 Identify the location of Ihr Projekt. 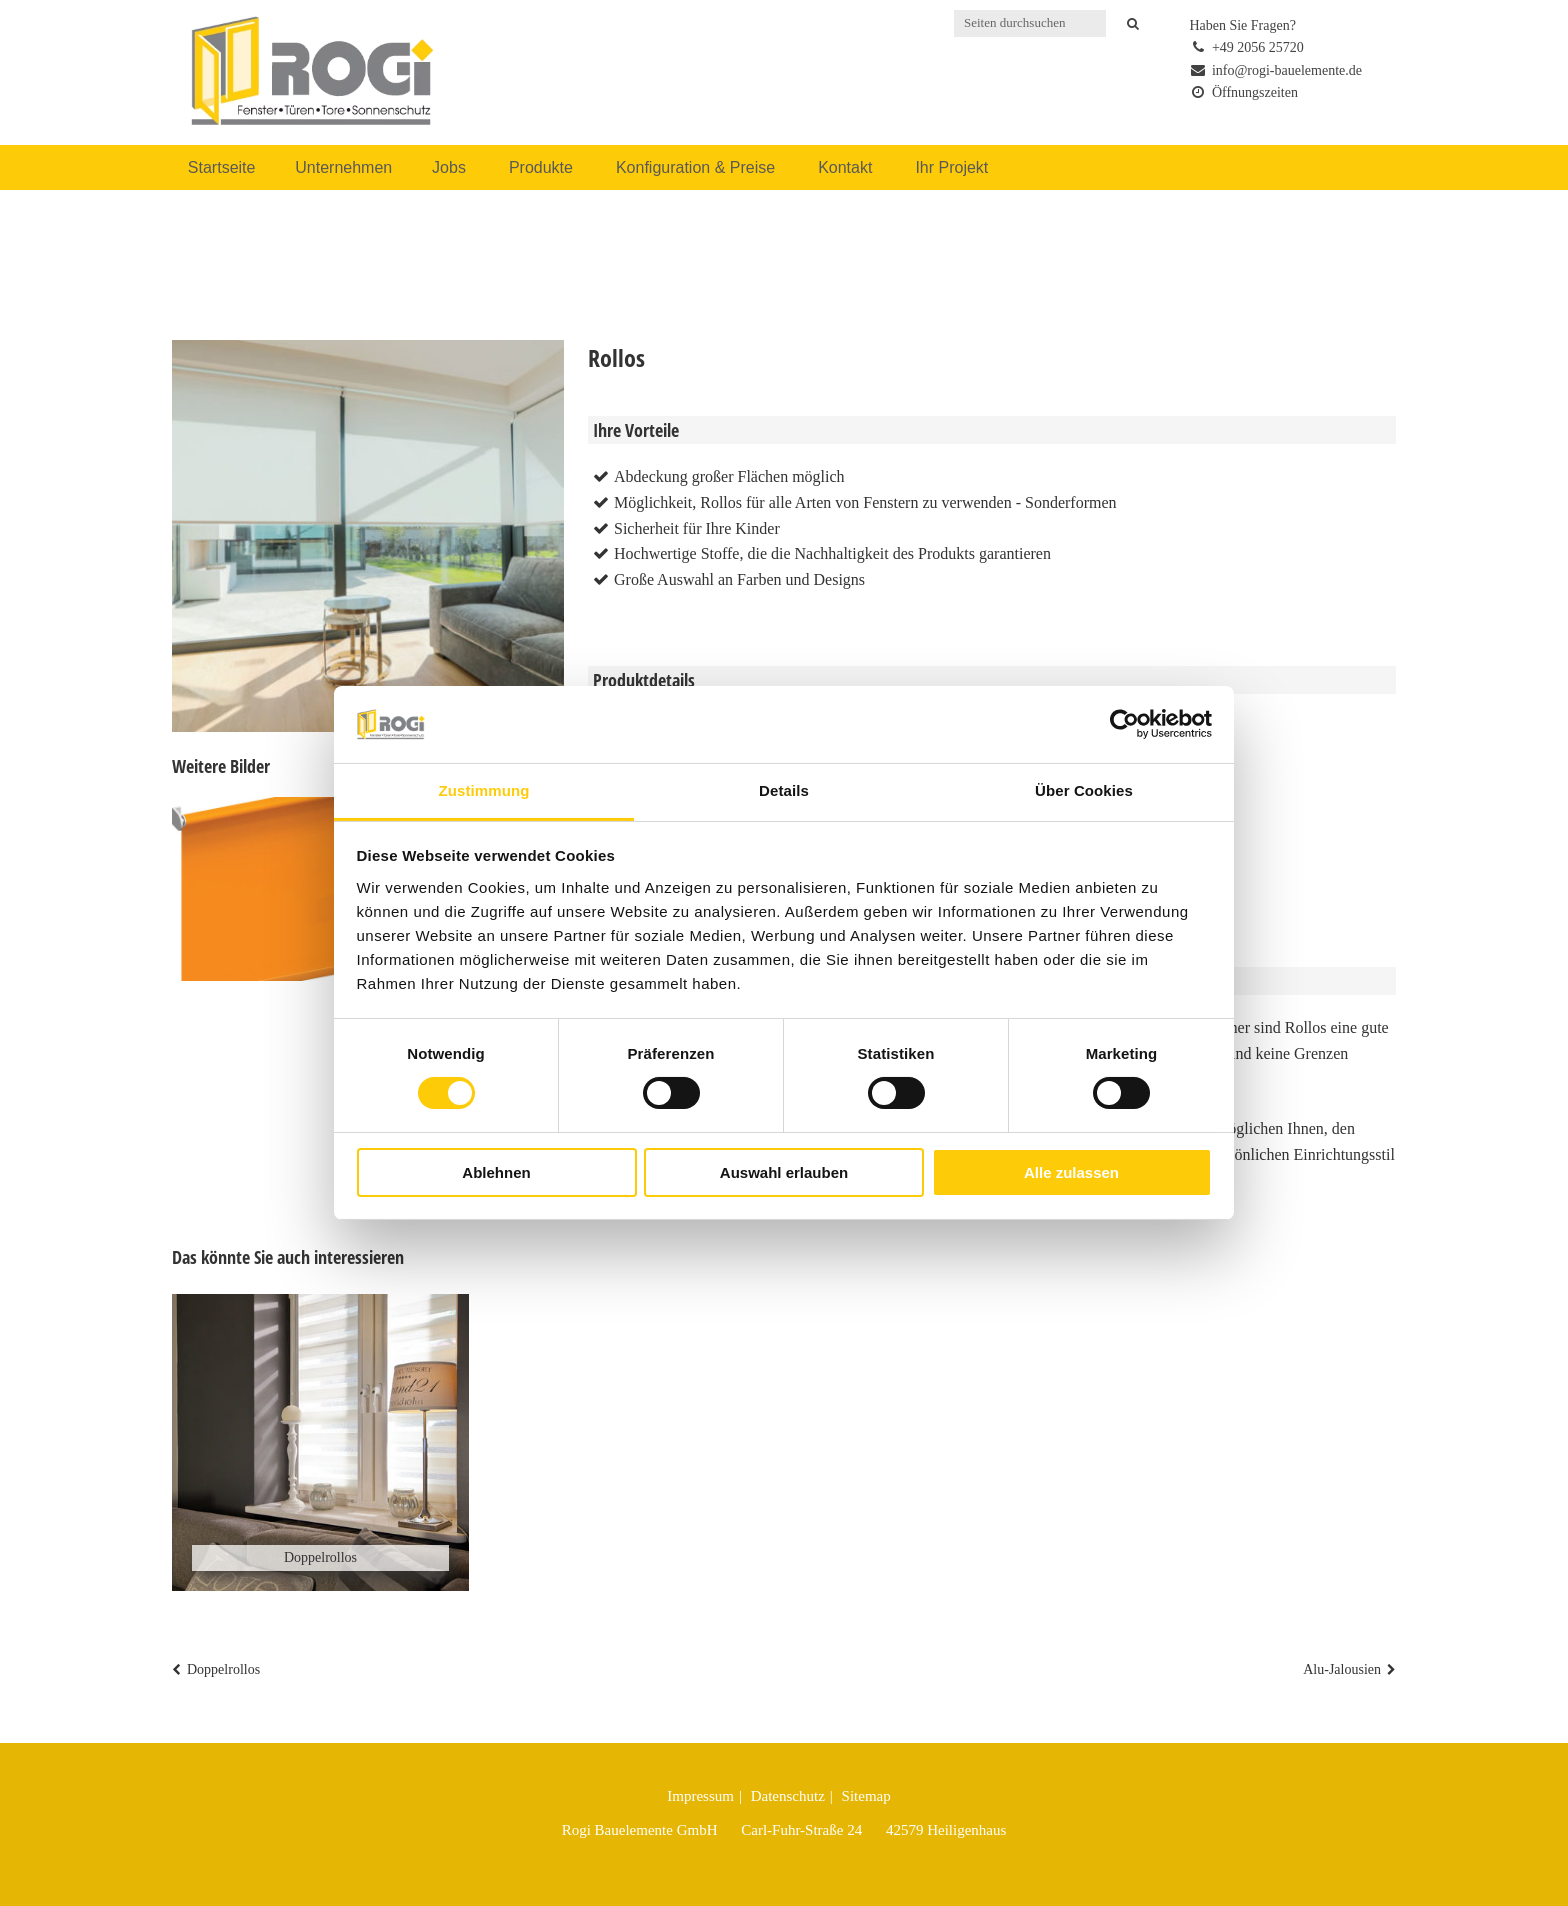
(951, 167).